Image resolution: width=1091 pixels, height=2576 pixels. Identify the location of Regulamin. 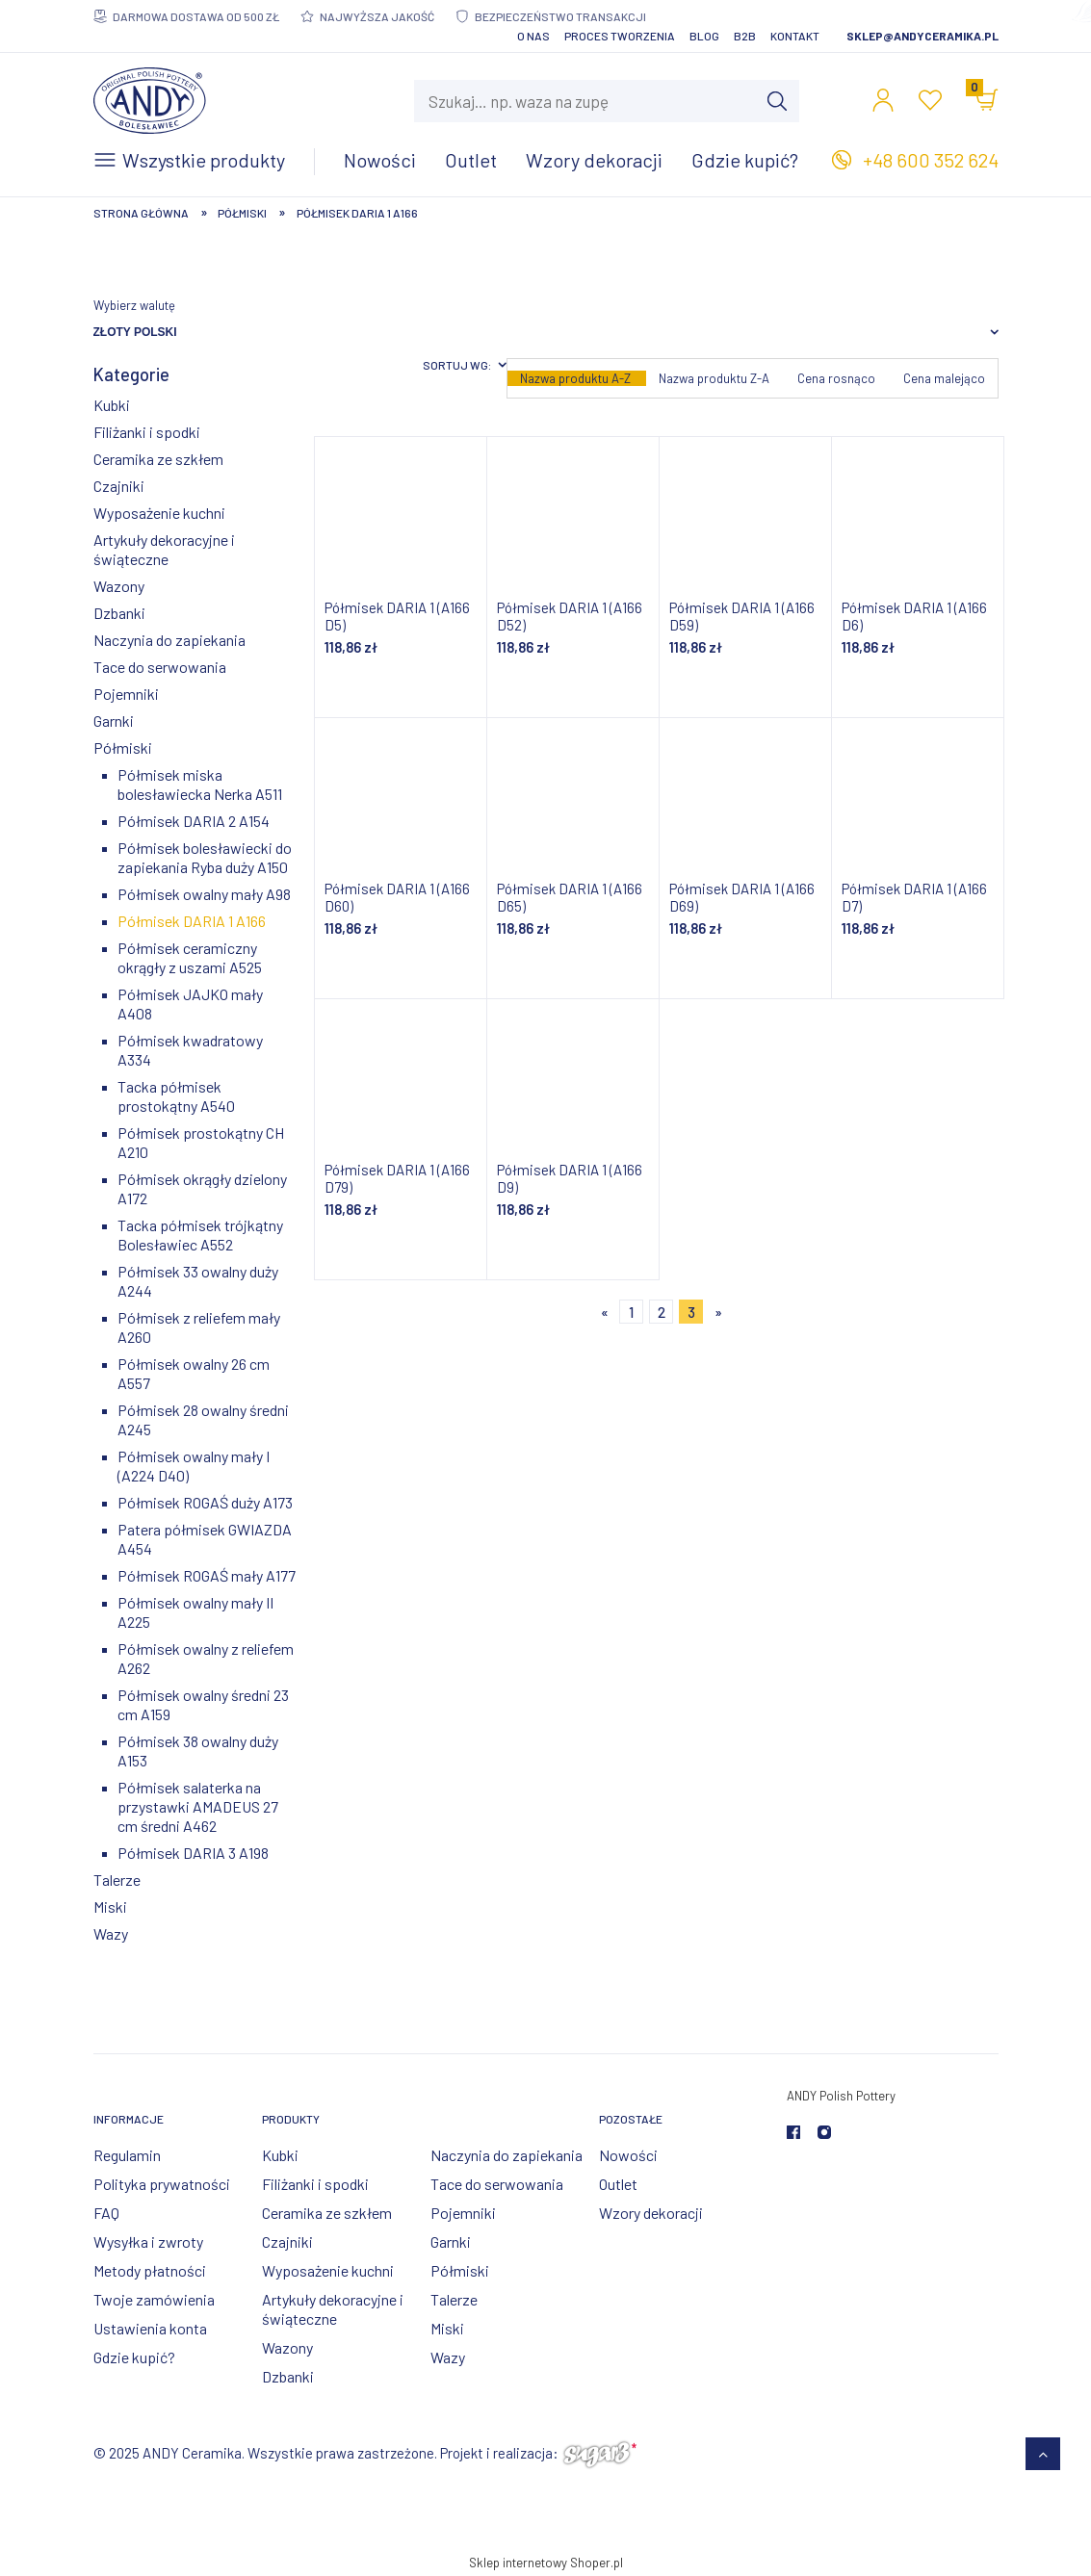
(127, 2155).